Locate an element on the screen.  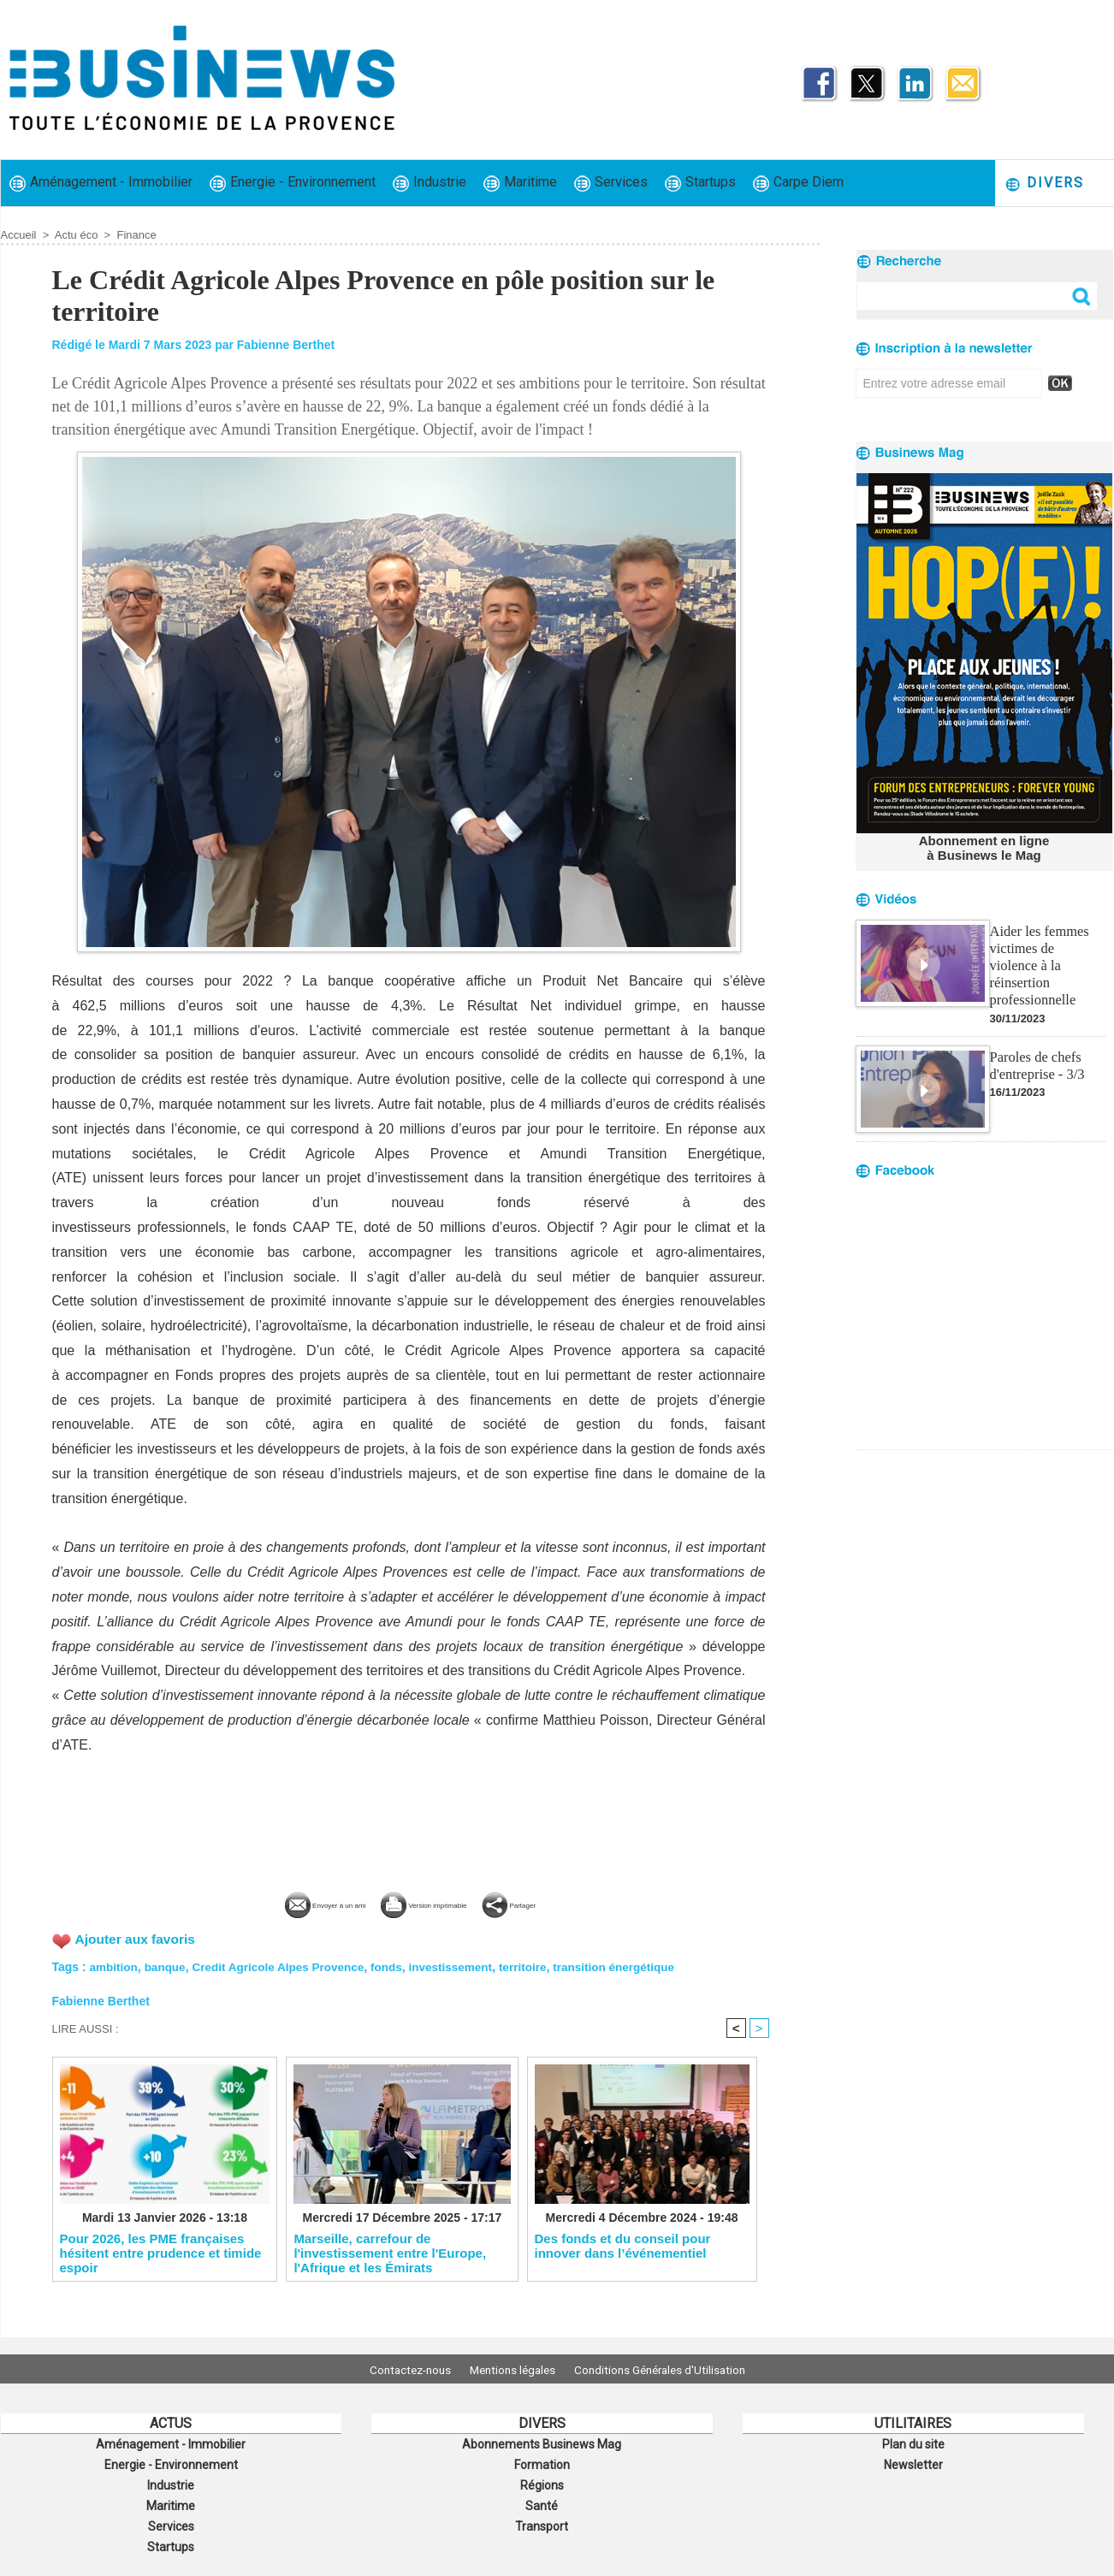
ambition is located at coordinates (114, 1965).